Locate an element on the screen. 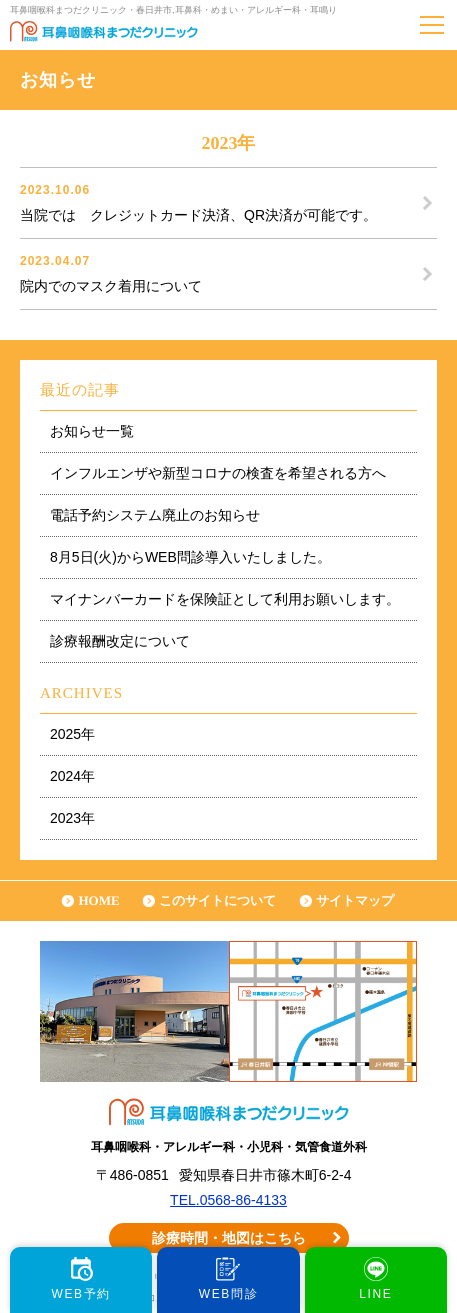  このサイトについて is located at coordinates (217, 900).